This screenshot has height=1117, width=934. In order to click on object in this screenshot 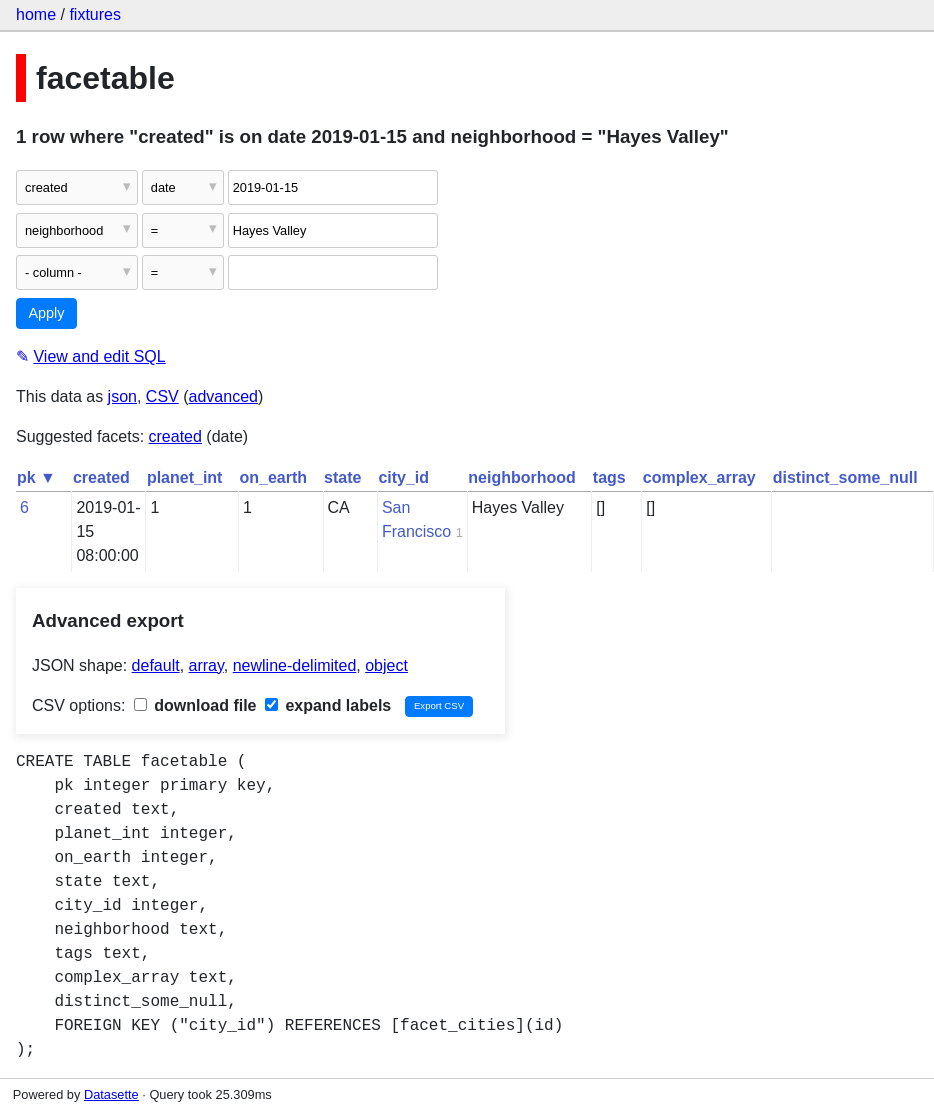, I will do `click(386, 665)`.